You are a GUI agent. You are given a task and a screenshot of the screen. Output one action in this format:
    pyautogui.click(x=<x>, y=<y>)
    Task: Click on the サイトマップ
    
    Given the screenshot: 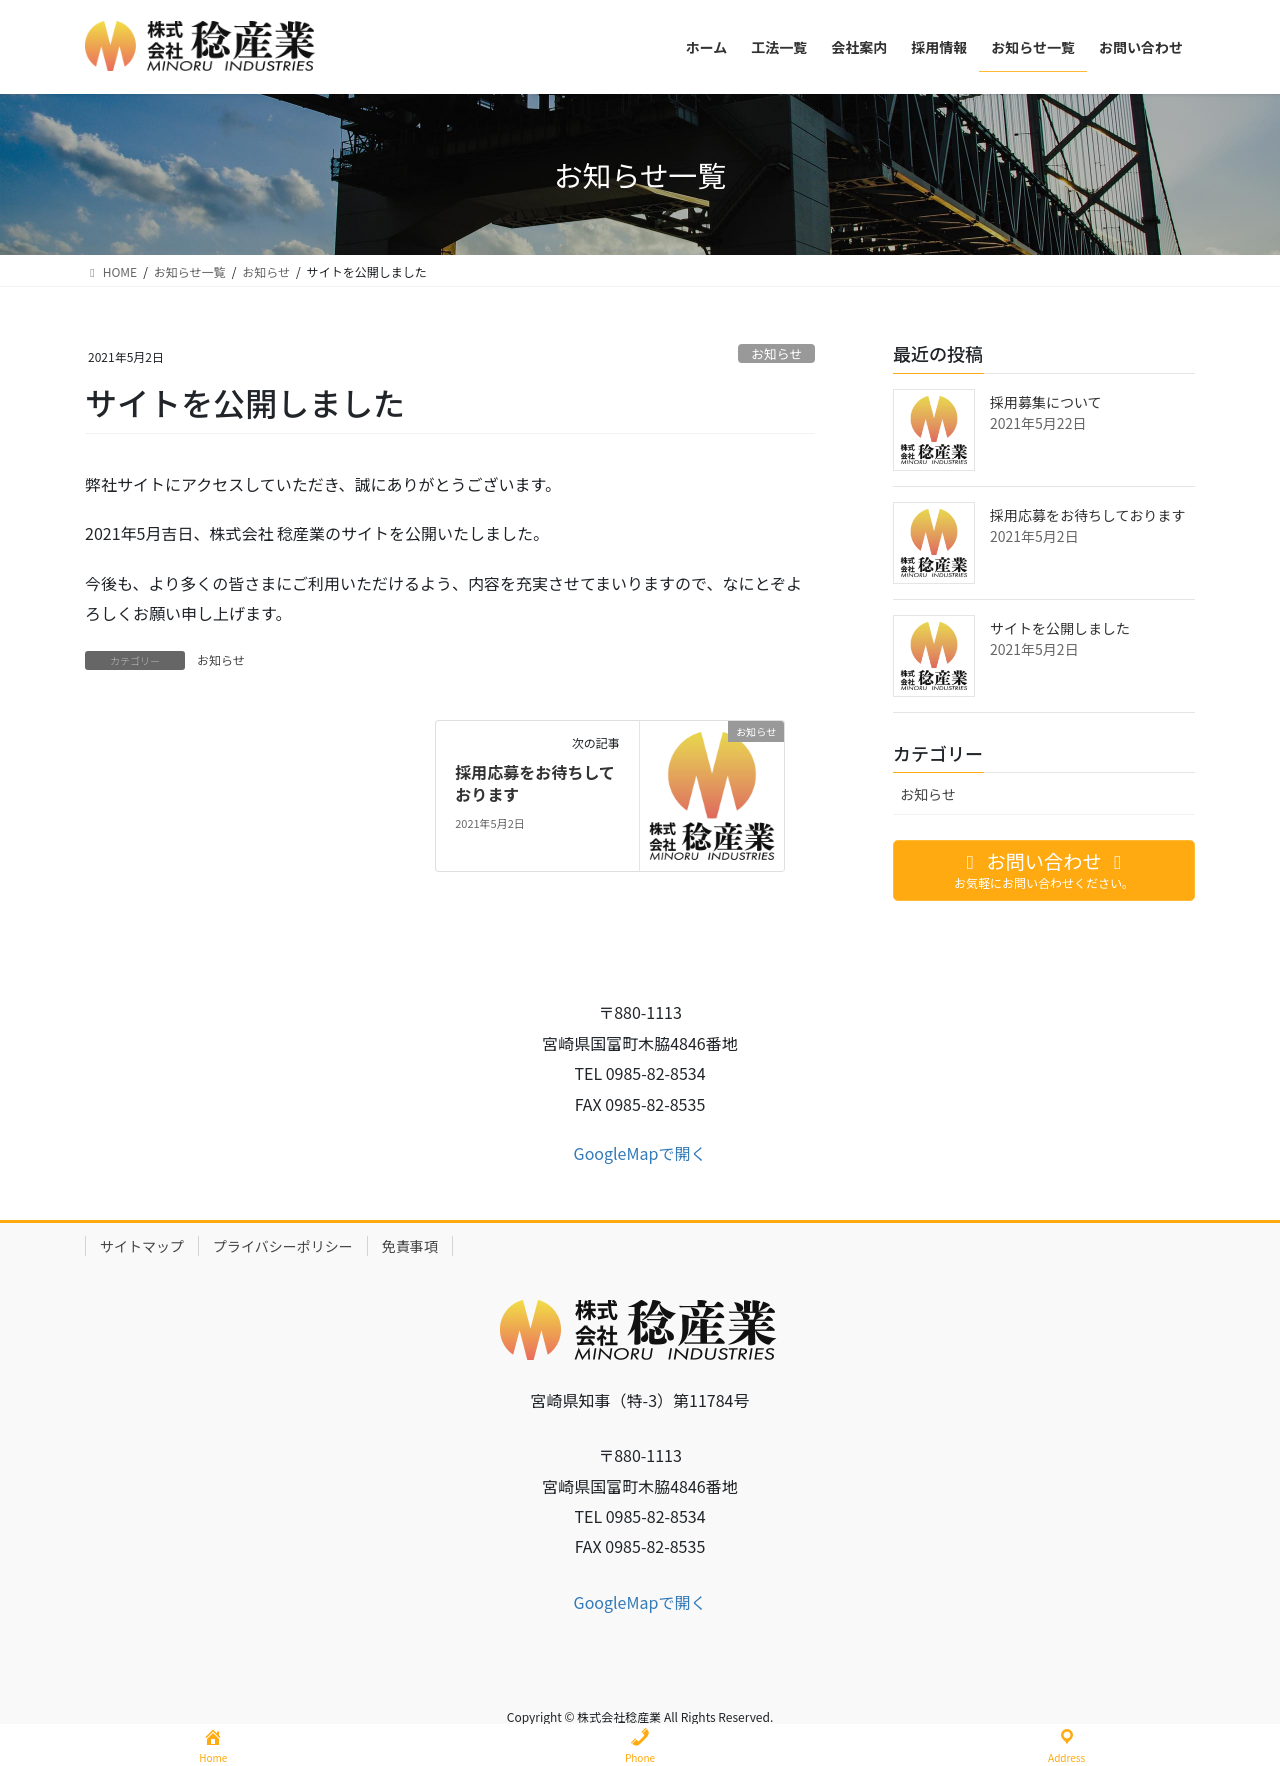 What is the action you would take?
    pyautogui.click(x=142, y=1246)
    